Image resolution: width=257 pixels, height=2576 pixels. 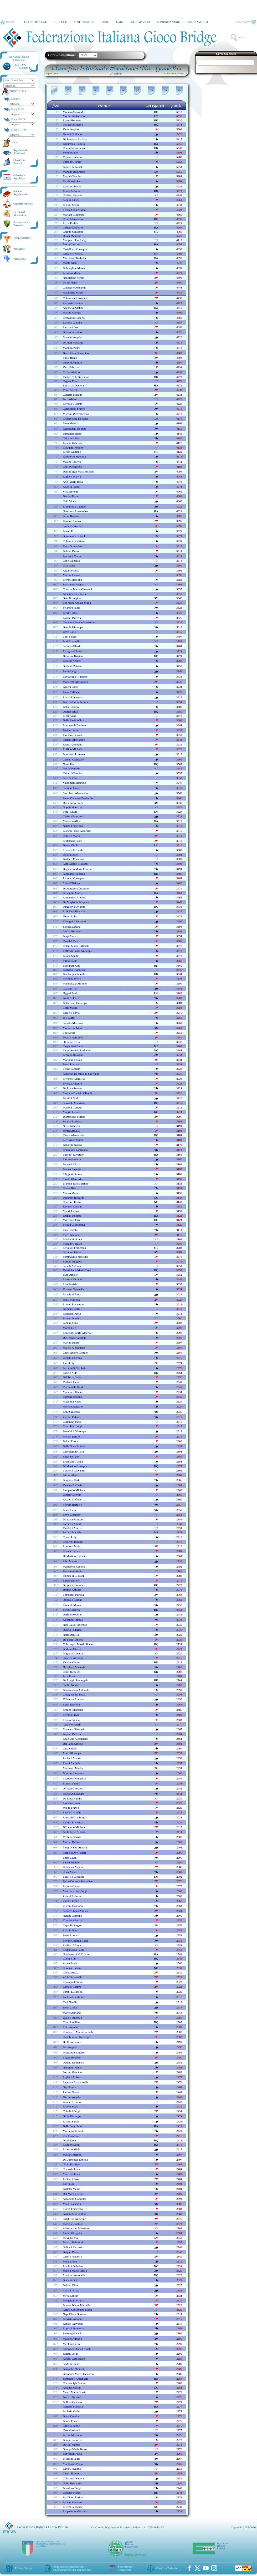 What do you see at coordinates (73, 1709) in the screenshot?
I see `bertini elisabetta` at bounding box center [73, 1709].